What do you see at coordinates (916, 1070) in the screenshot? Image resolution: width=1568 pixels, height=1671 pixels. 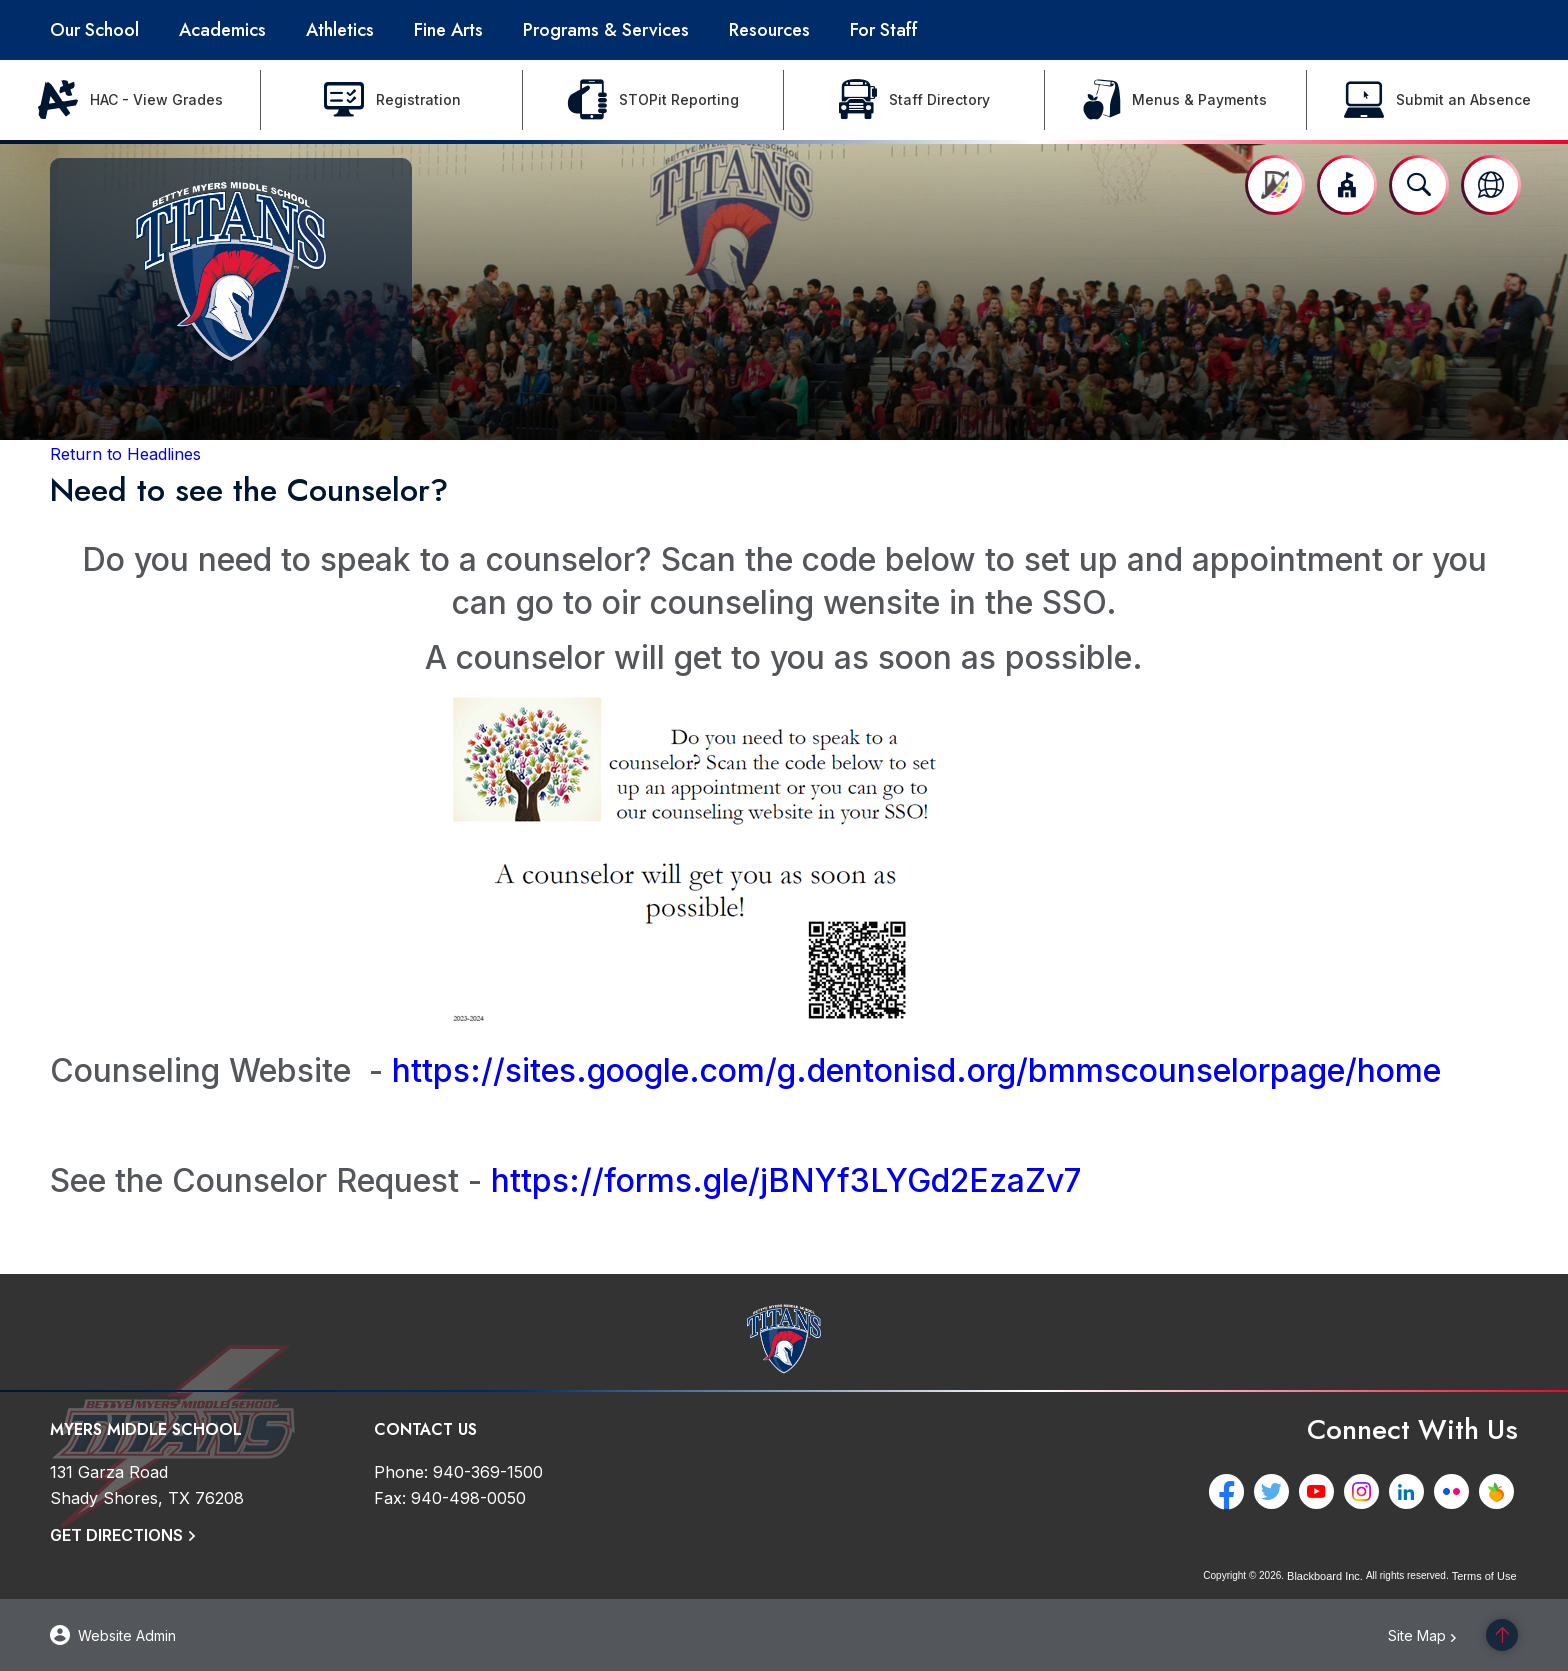 I see `https://sites.google.com/g.dentonisd.org/bmmscounselorpage/home` at bounding box center [916, 1070].